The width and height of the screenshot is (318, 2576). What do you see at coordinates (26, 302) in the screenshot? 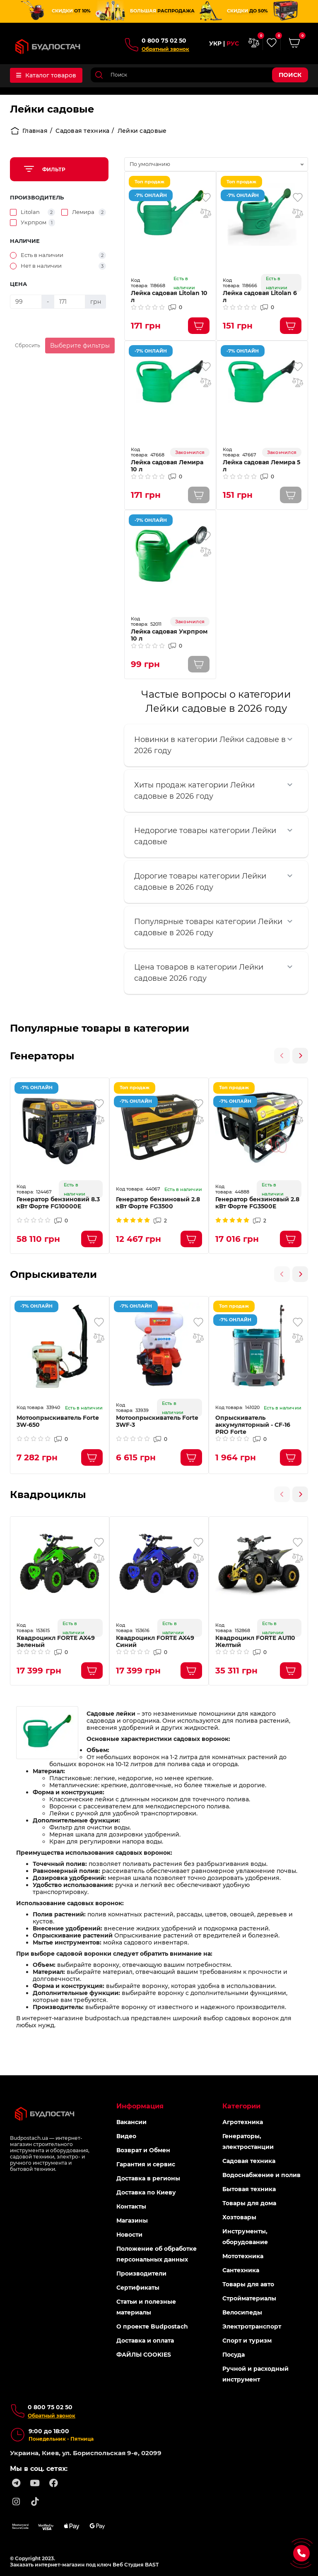
I see `[Цена]` at bounding box center [26, 302].